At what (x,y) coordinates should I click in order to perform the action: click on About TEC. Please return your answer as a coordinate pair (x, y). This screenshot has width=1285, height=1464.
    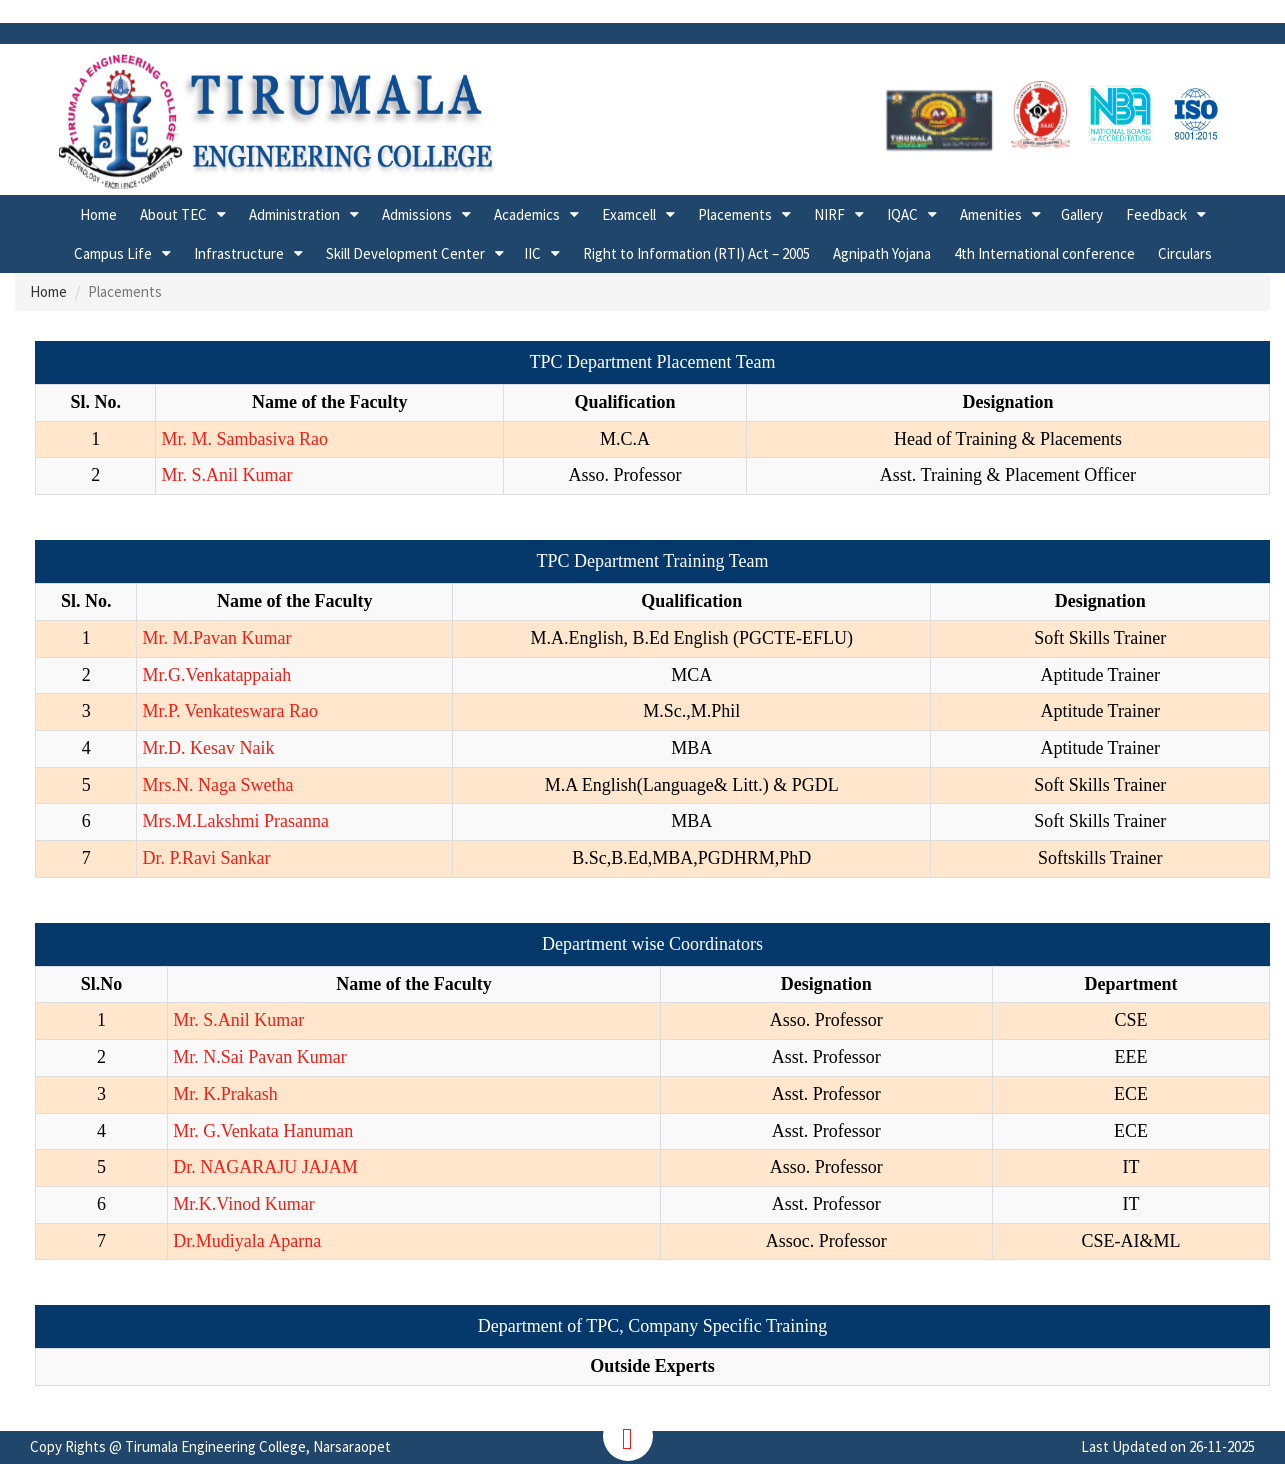
    Looking at the image, I should click on (173, 214).